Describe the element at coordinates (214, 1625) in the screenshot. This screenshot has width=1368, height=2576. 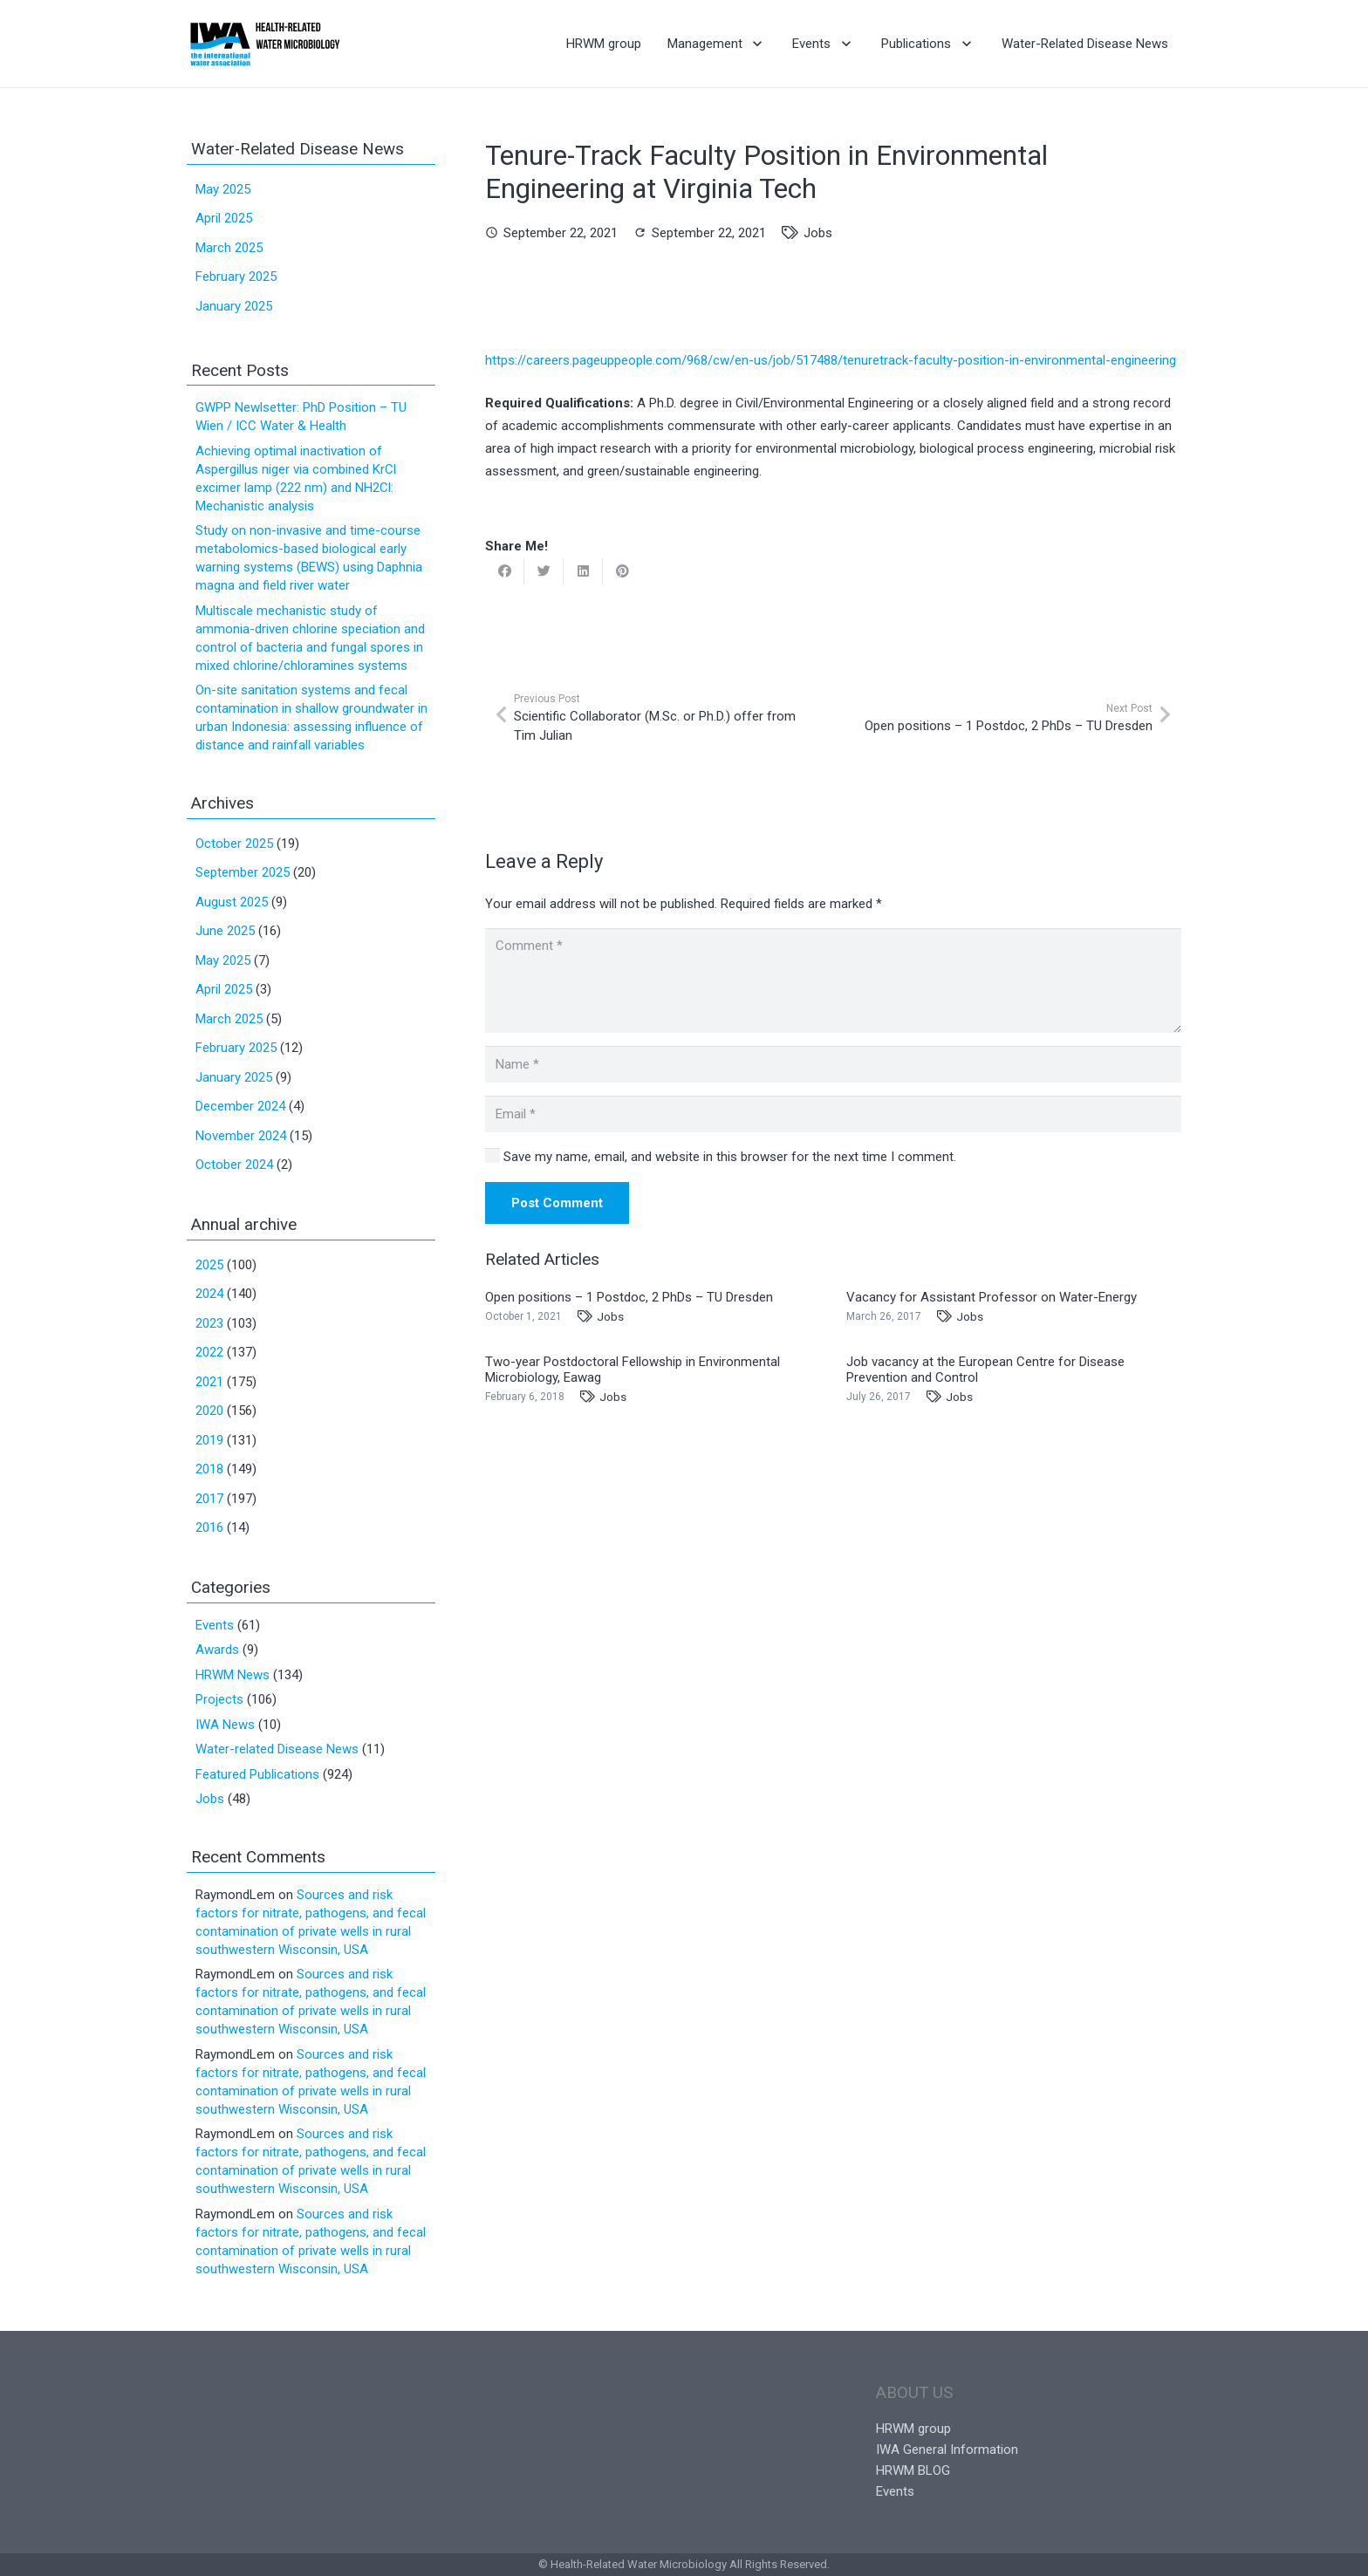
I see `Events` at that location.